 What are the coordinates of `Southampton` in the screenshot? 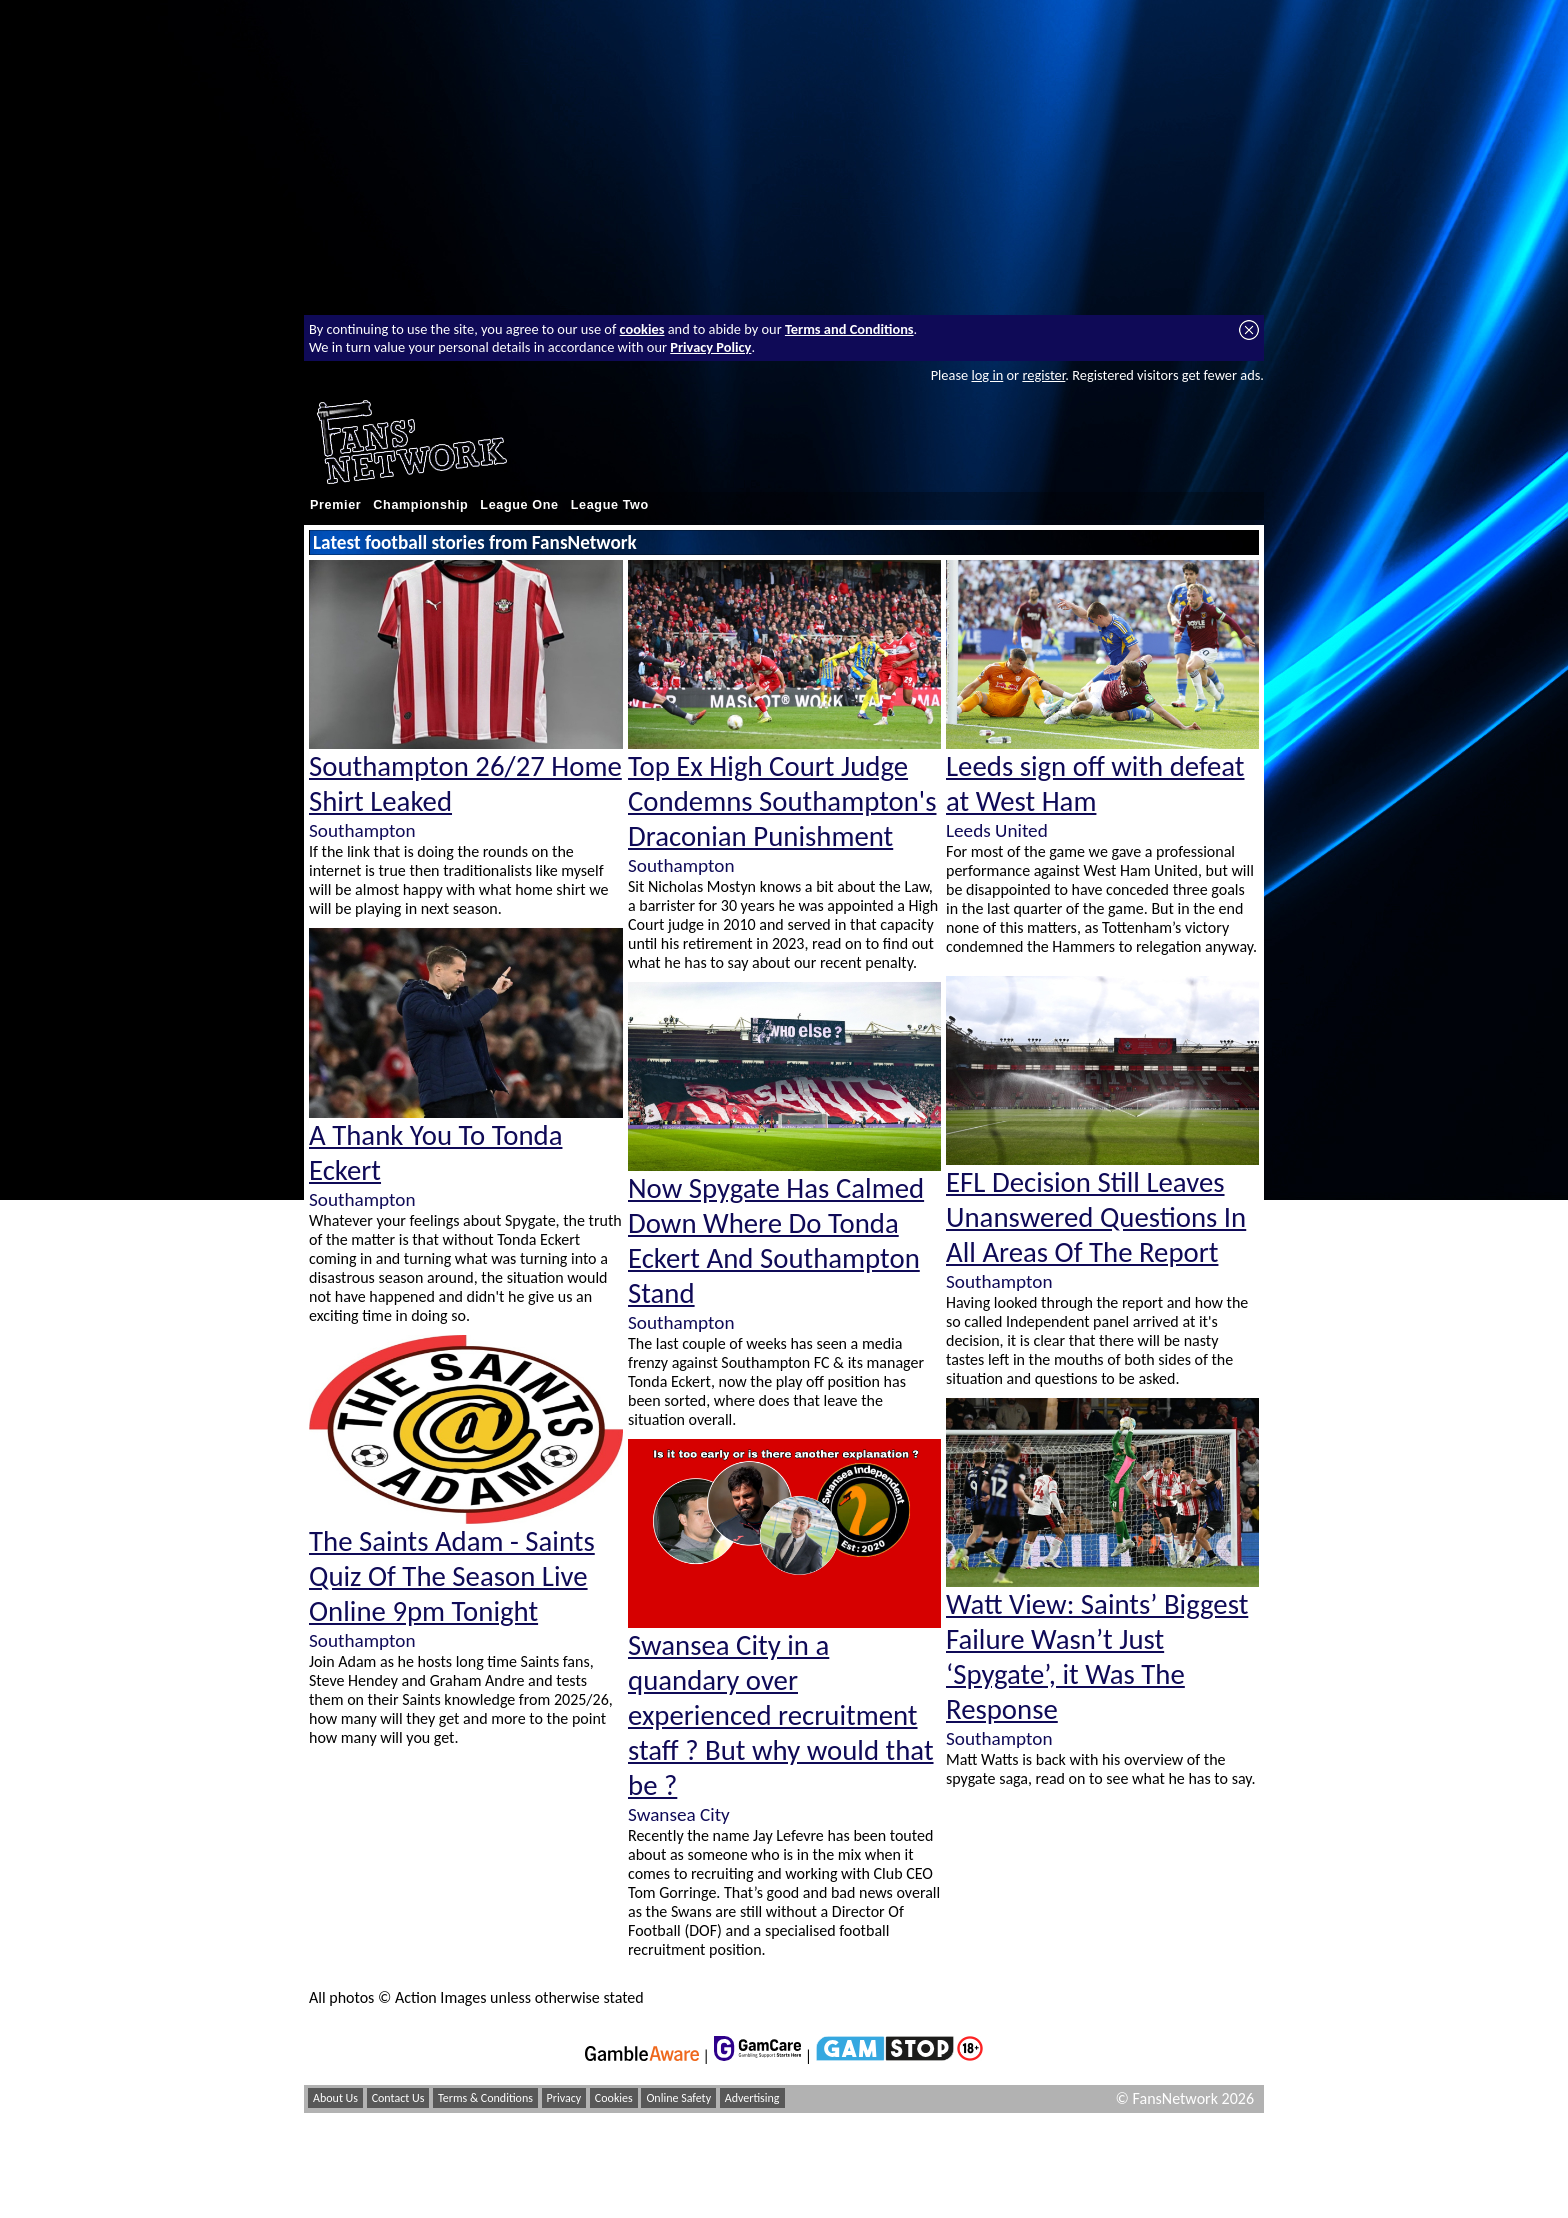 It's located at (362, 830).